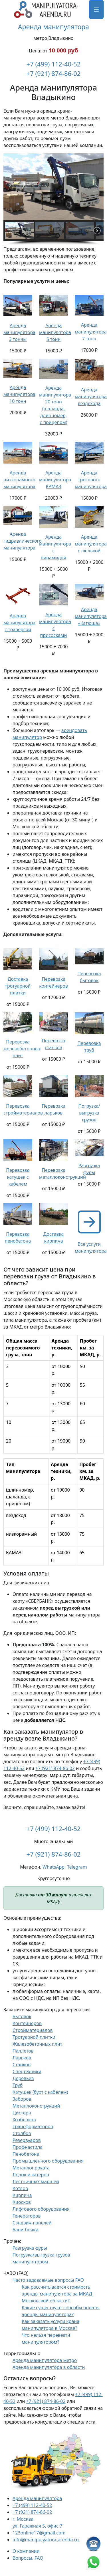 Image resolution: width=107 pixels, height=2576 pixels. What do you see at coordinates (31, 2168) in the screenshot?
I see `Металлопроката` at bounding box center [31, 2168].